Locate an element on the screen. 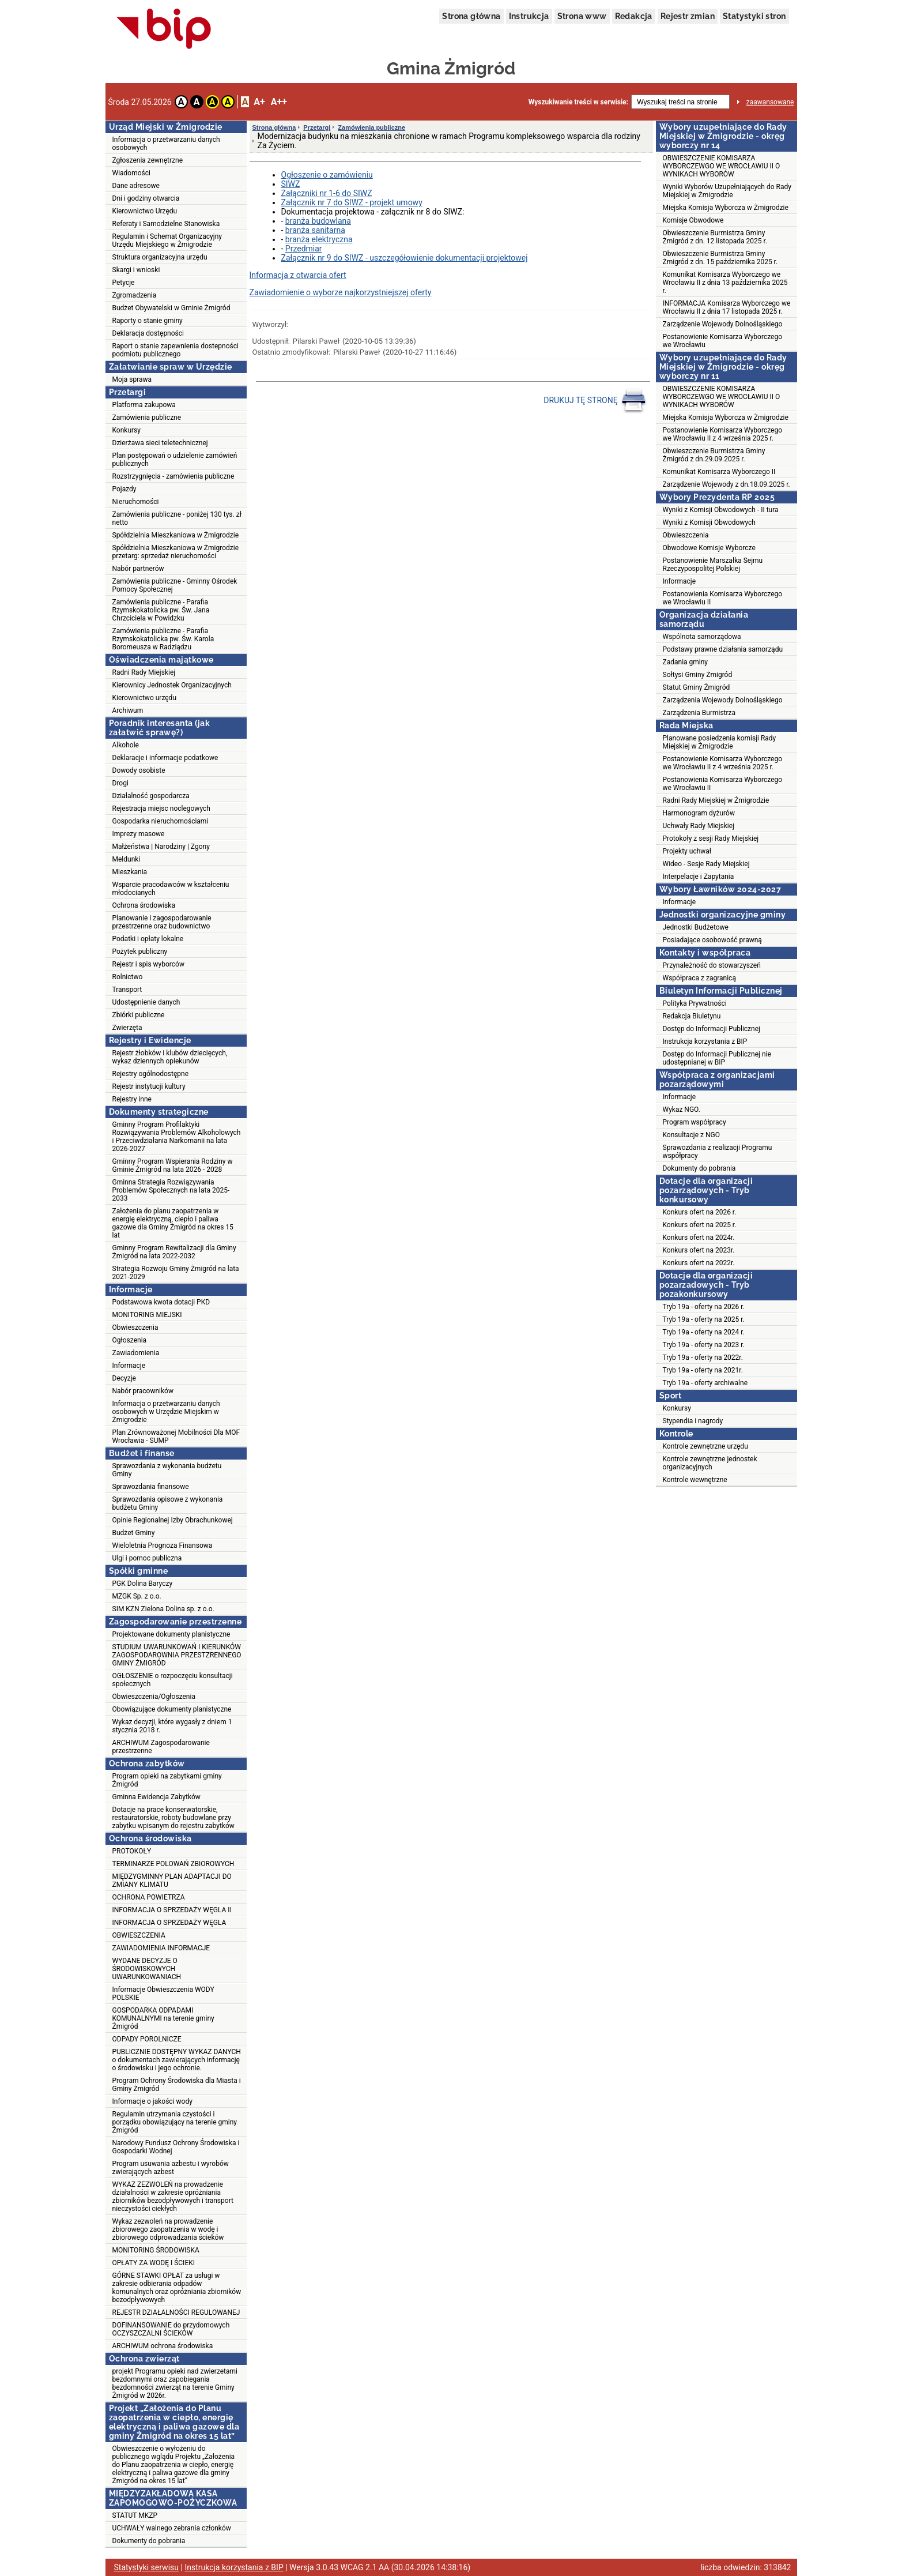 The image size is (902, 2576). Wieloletnia Prognoza Finansowa is located at coordinates (162, 1545).